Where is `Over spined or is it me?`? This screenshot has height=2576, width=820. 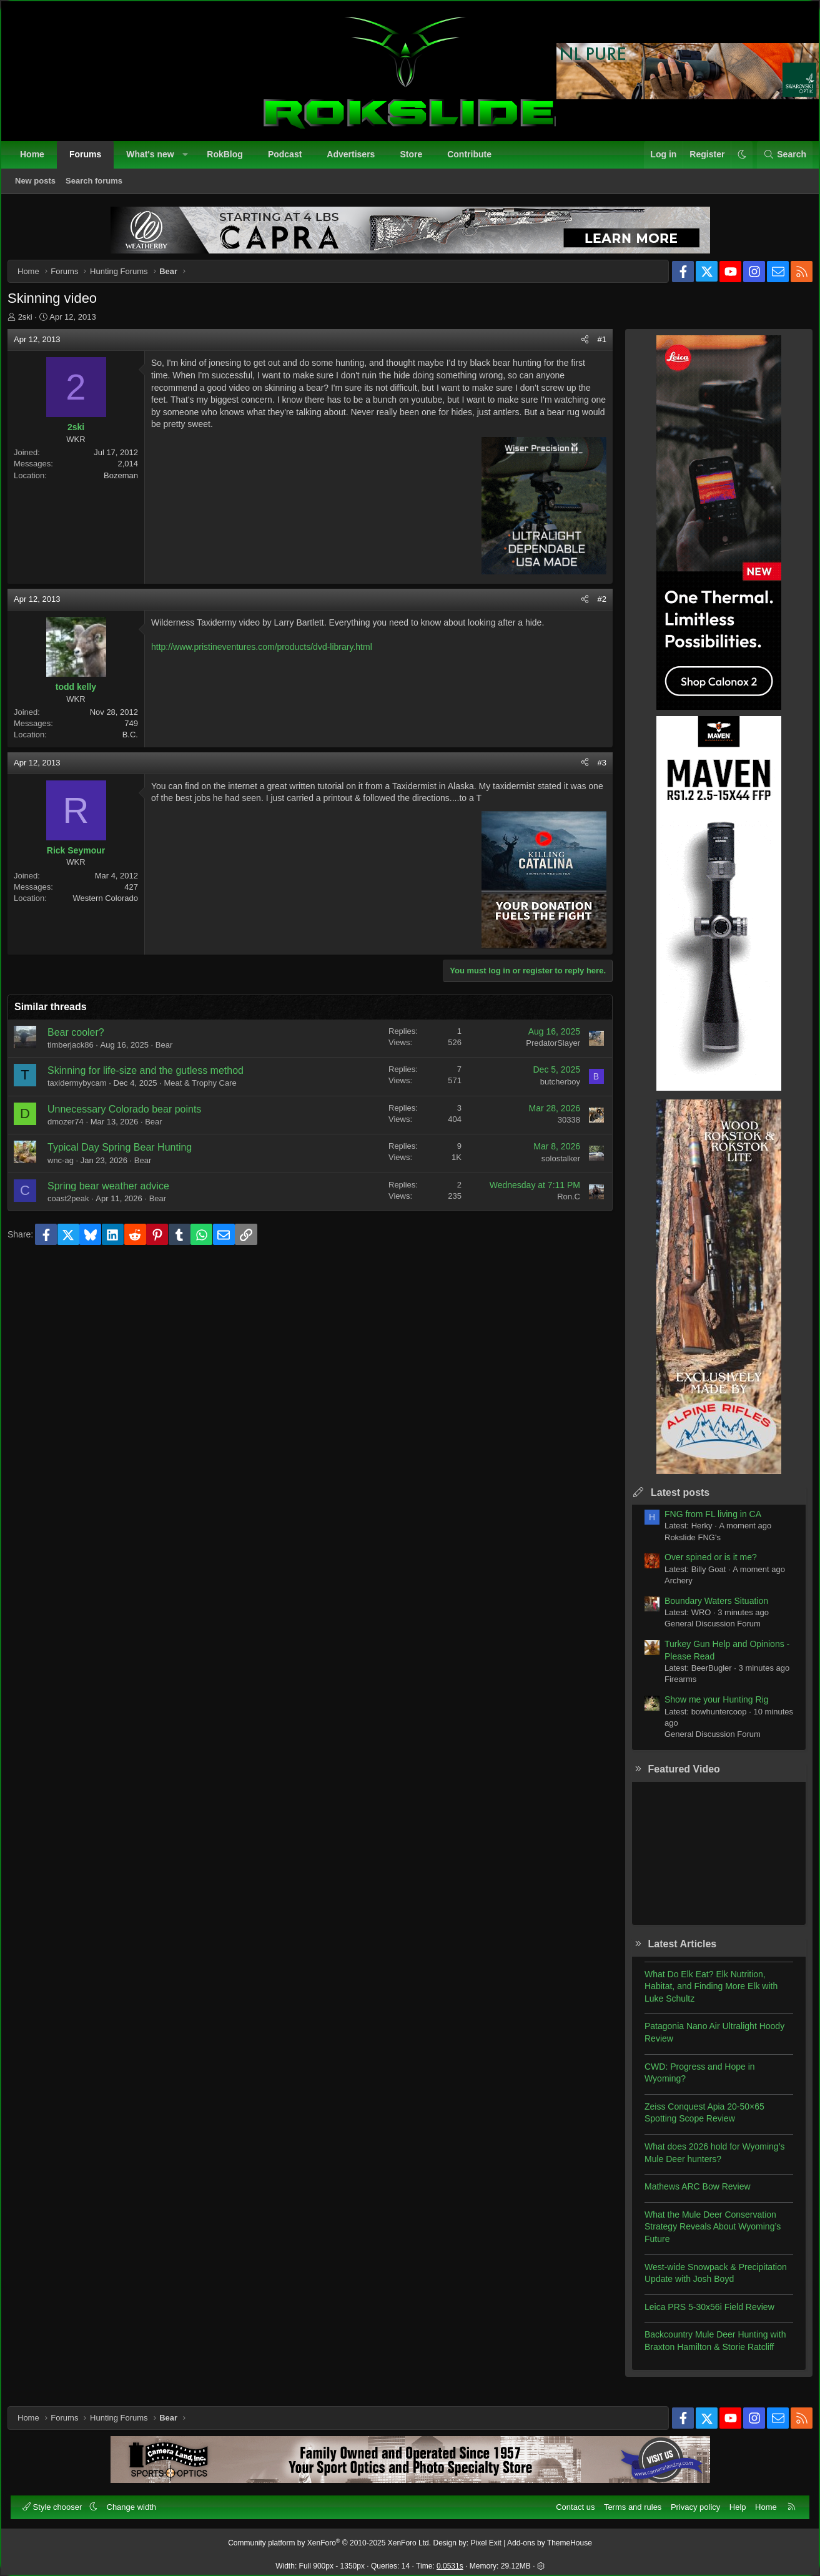
Over spined or is it me? is located at coordinates (702, 1566).